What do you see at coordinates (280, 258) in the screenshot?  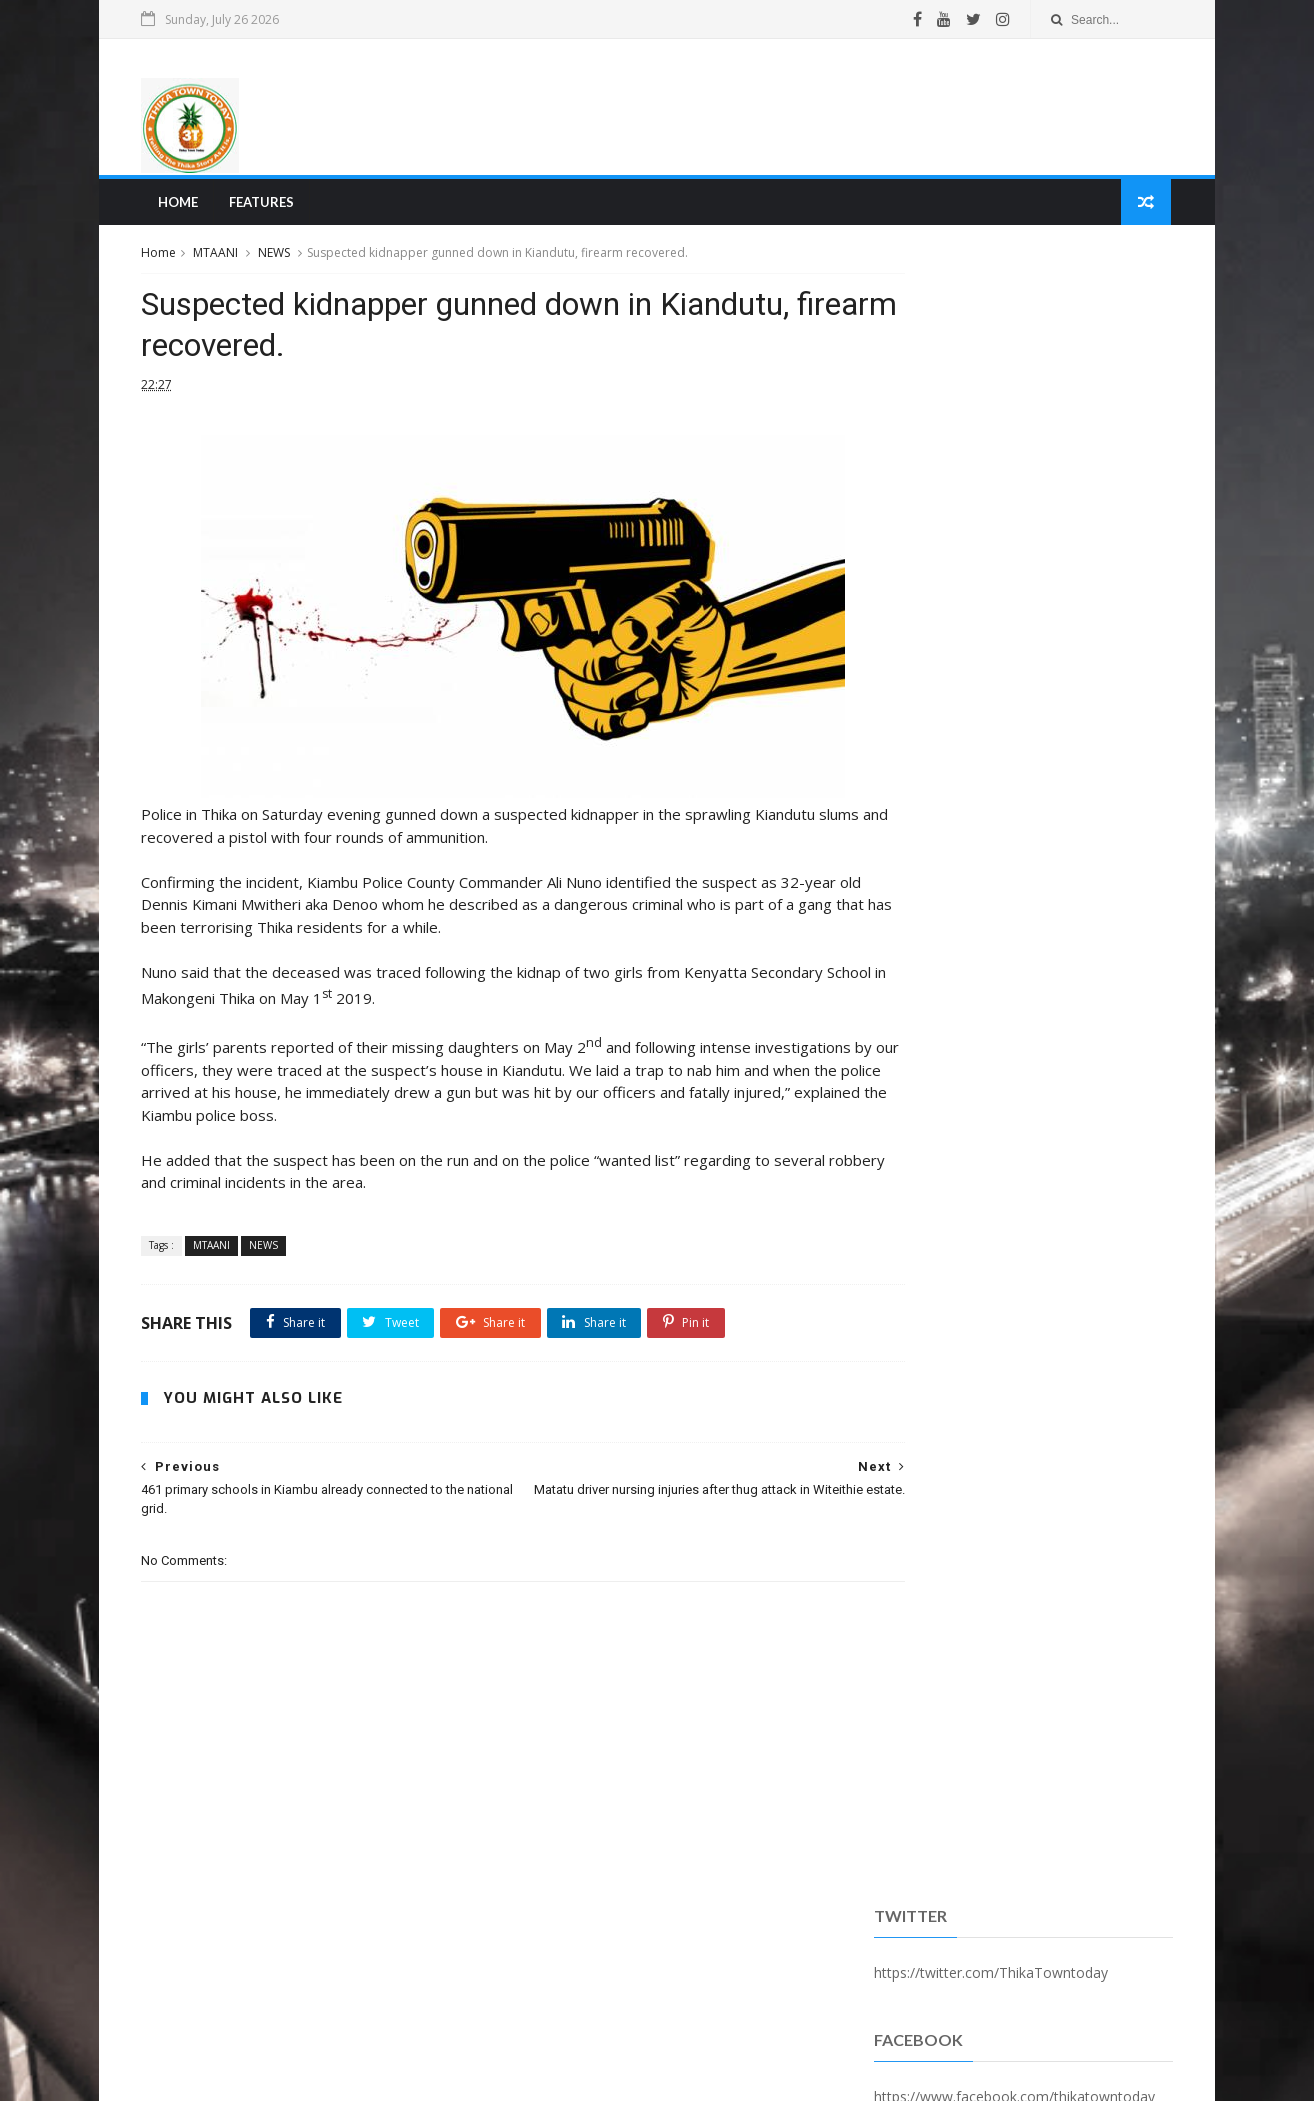 I see `NEWS` at bounding box center [280, 258].